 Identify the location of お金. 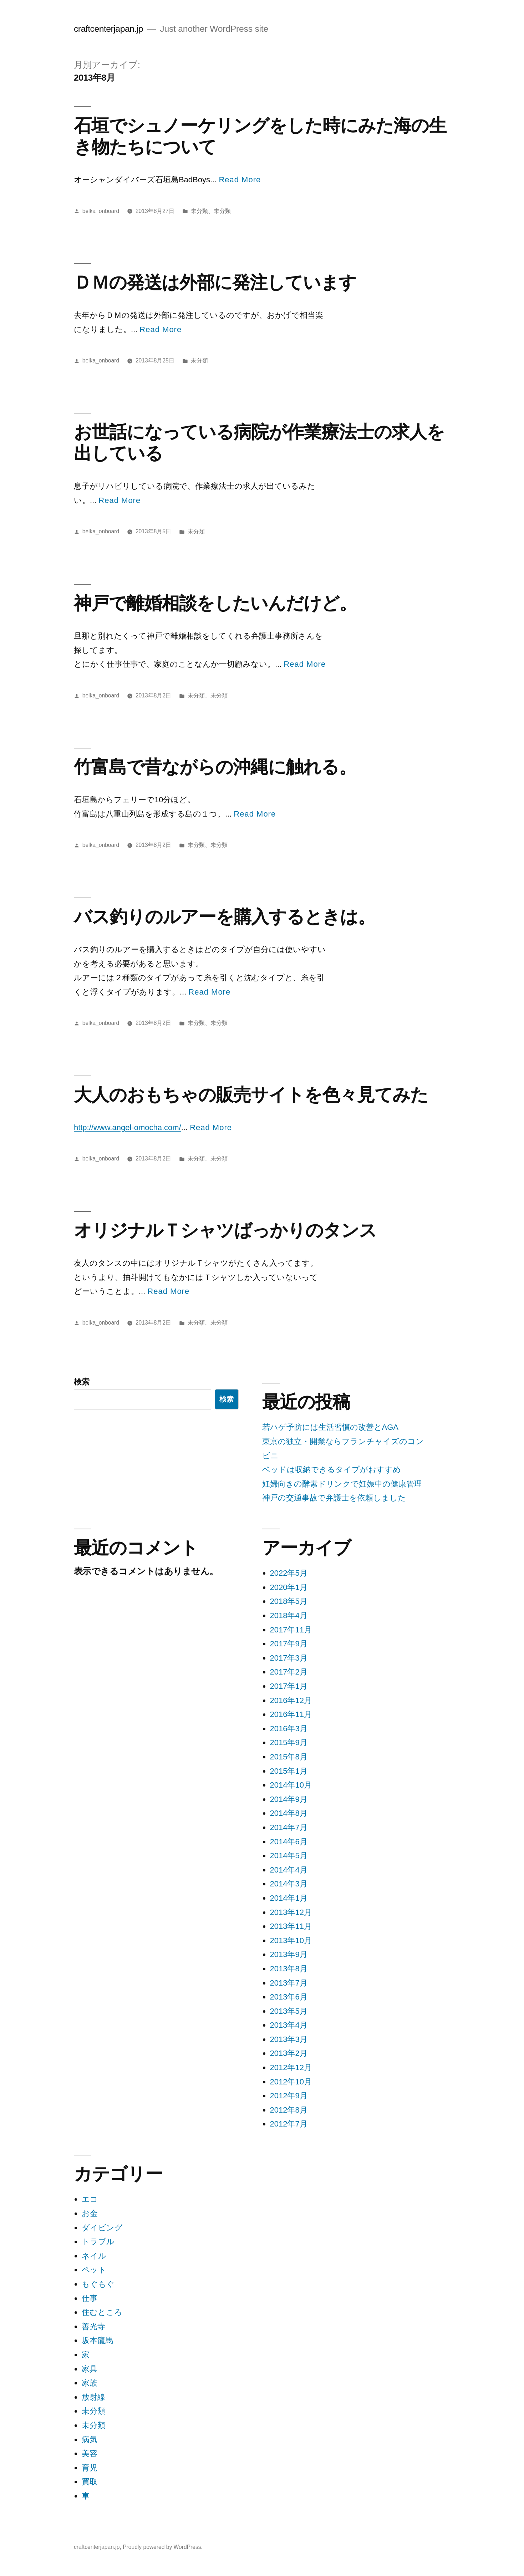
(90, 2213).